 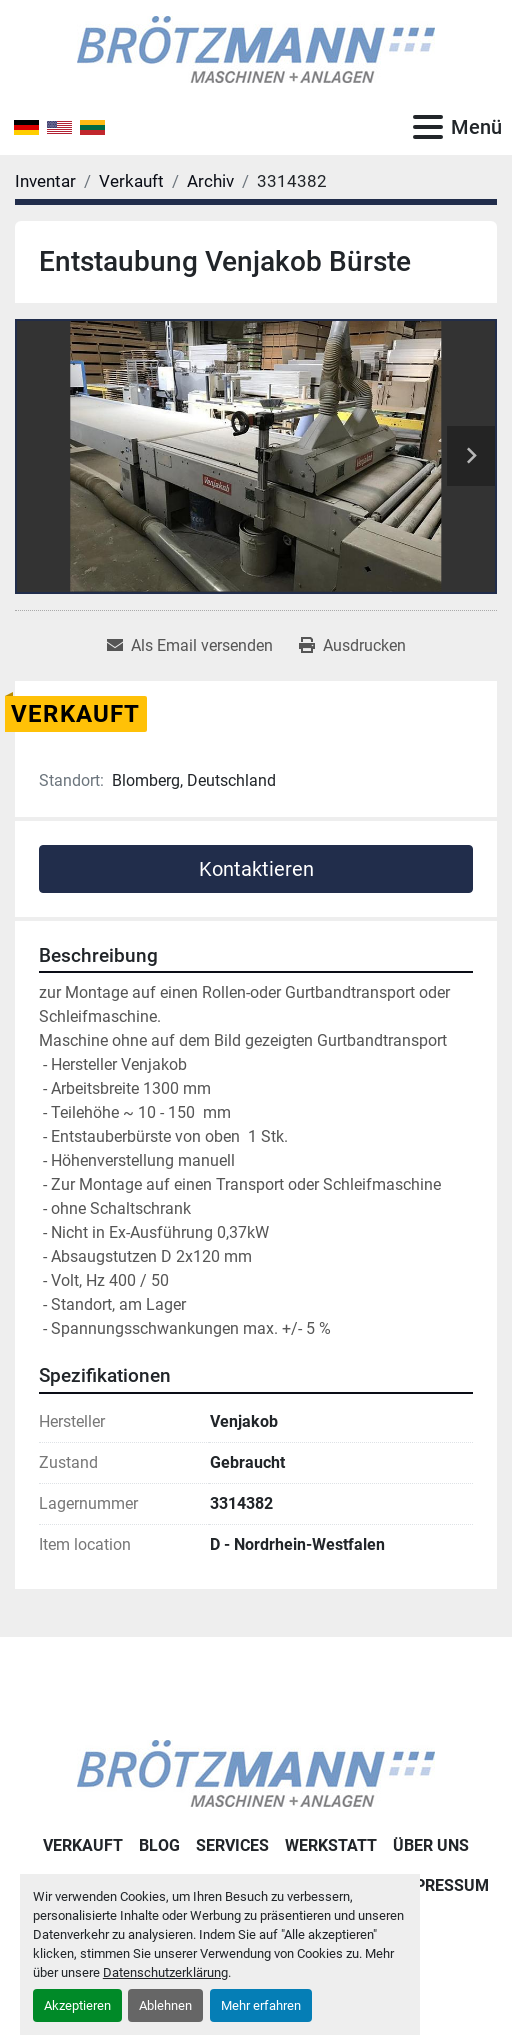 I want to click on Kontaktieren, so click(x=256, y=869).